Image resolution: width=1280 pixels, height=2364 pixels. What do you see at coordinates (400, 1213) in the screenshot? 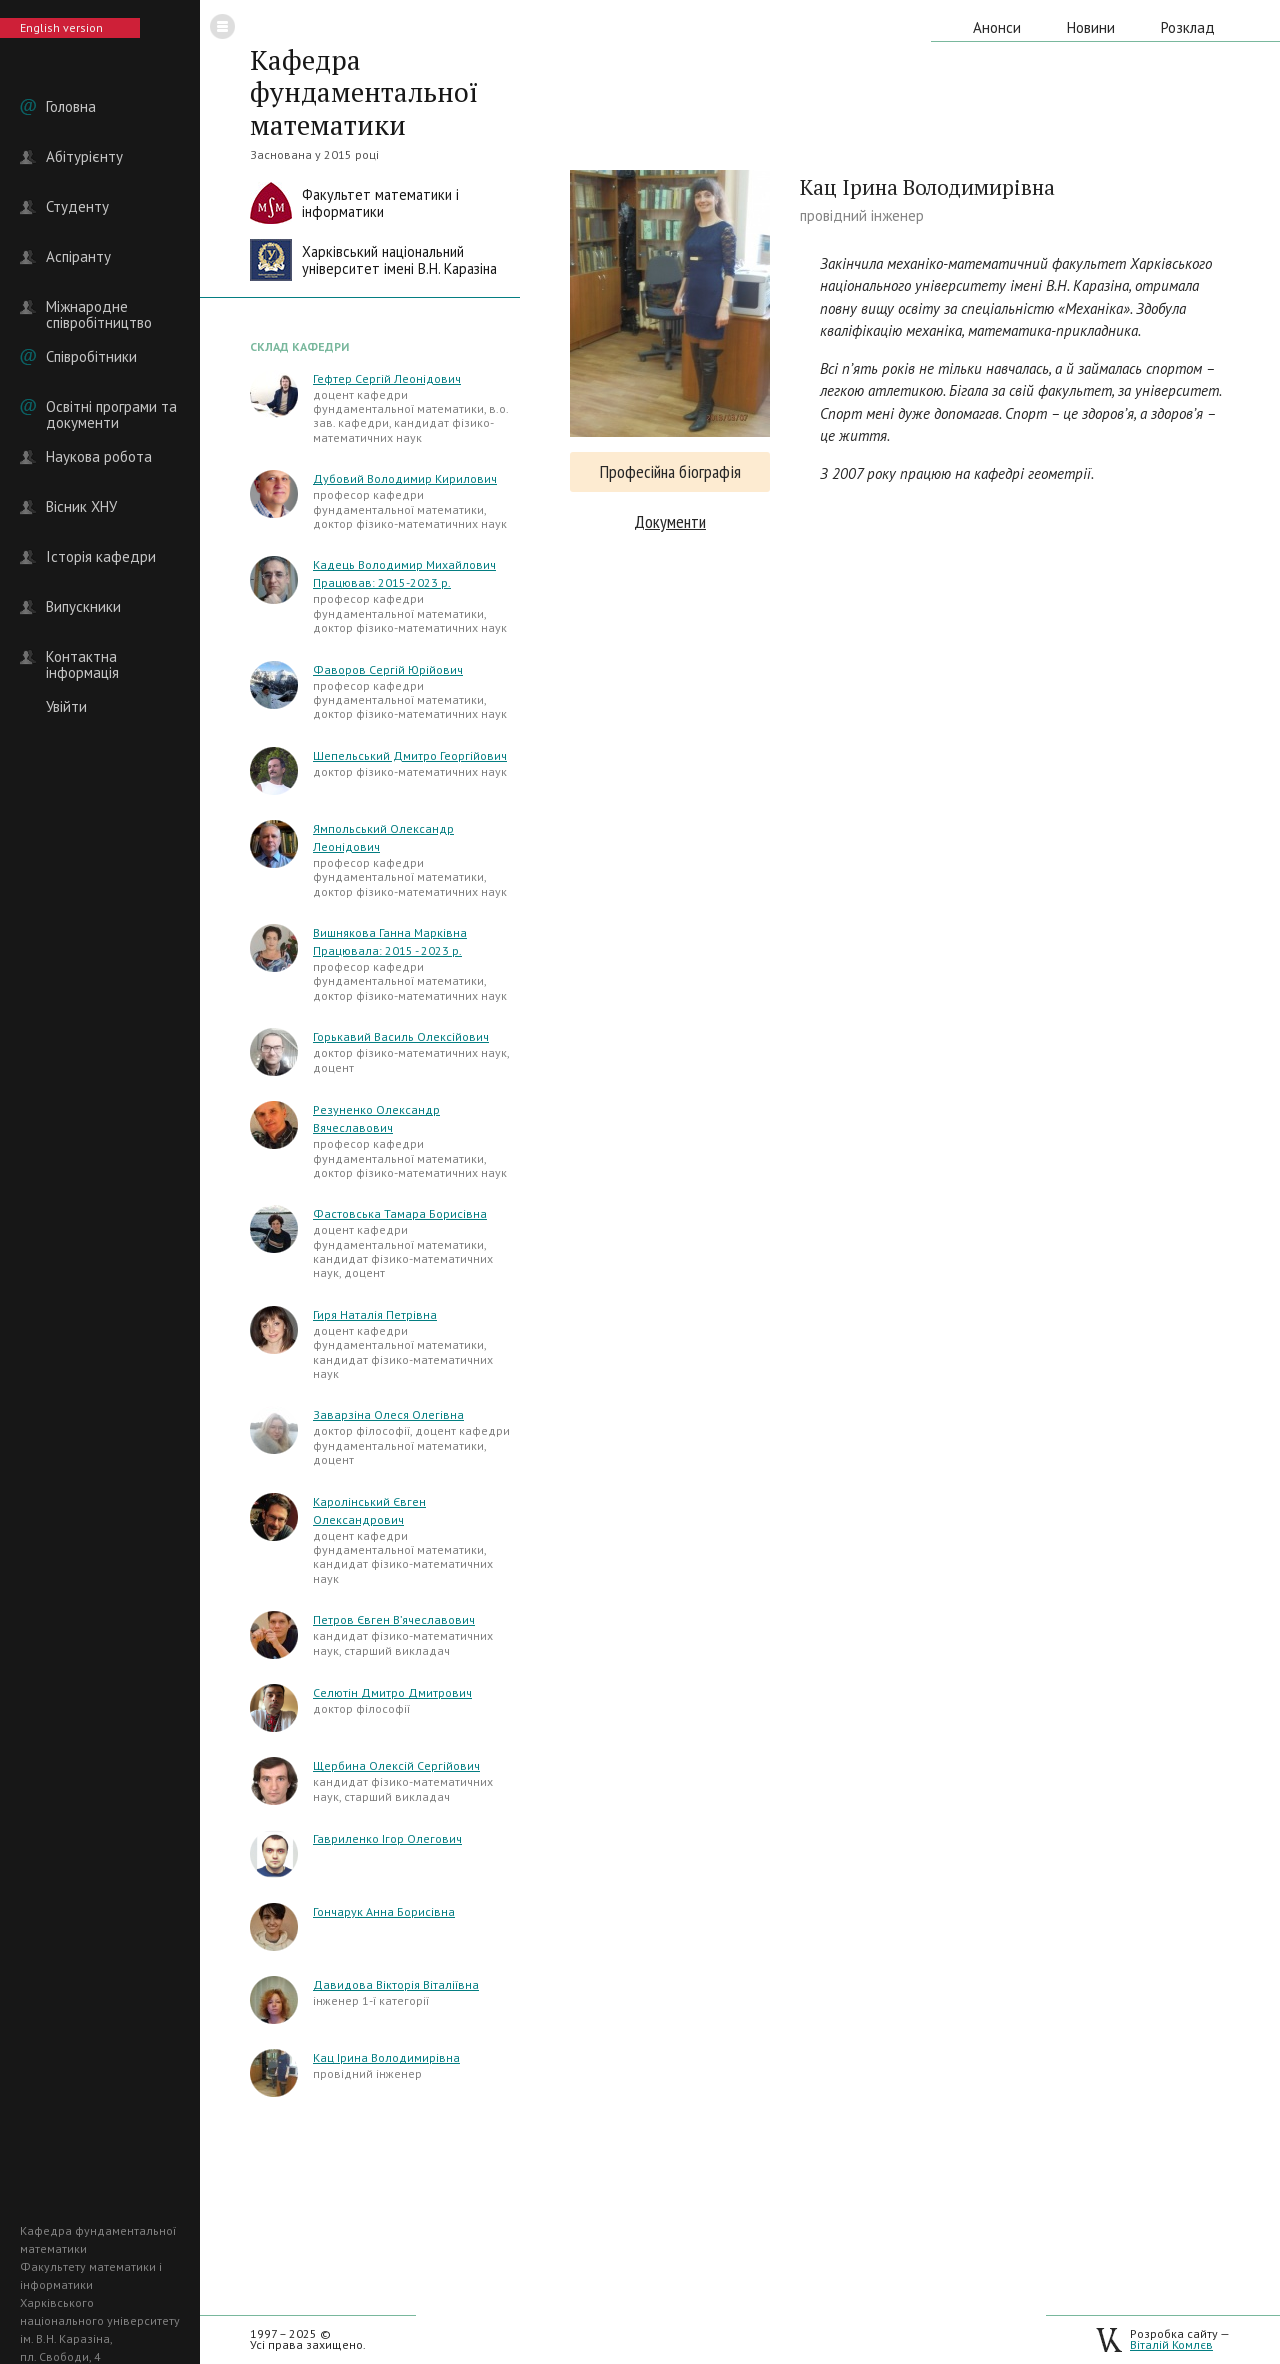
I see `Фастовська Тамара Борисівна` at bounding box center [400, 1213].